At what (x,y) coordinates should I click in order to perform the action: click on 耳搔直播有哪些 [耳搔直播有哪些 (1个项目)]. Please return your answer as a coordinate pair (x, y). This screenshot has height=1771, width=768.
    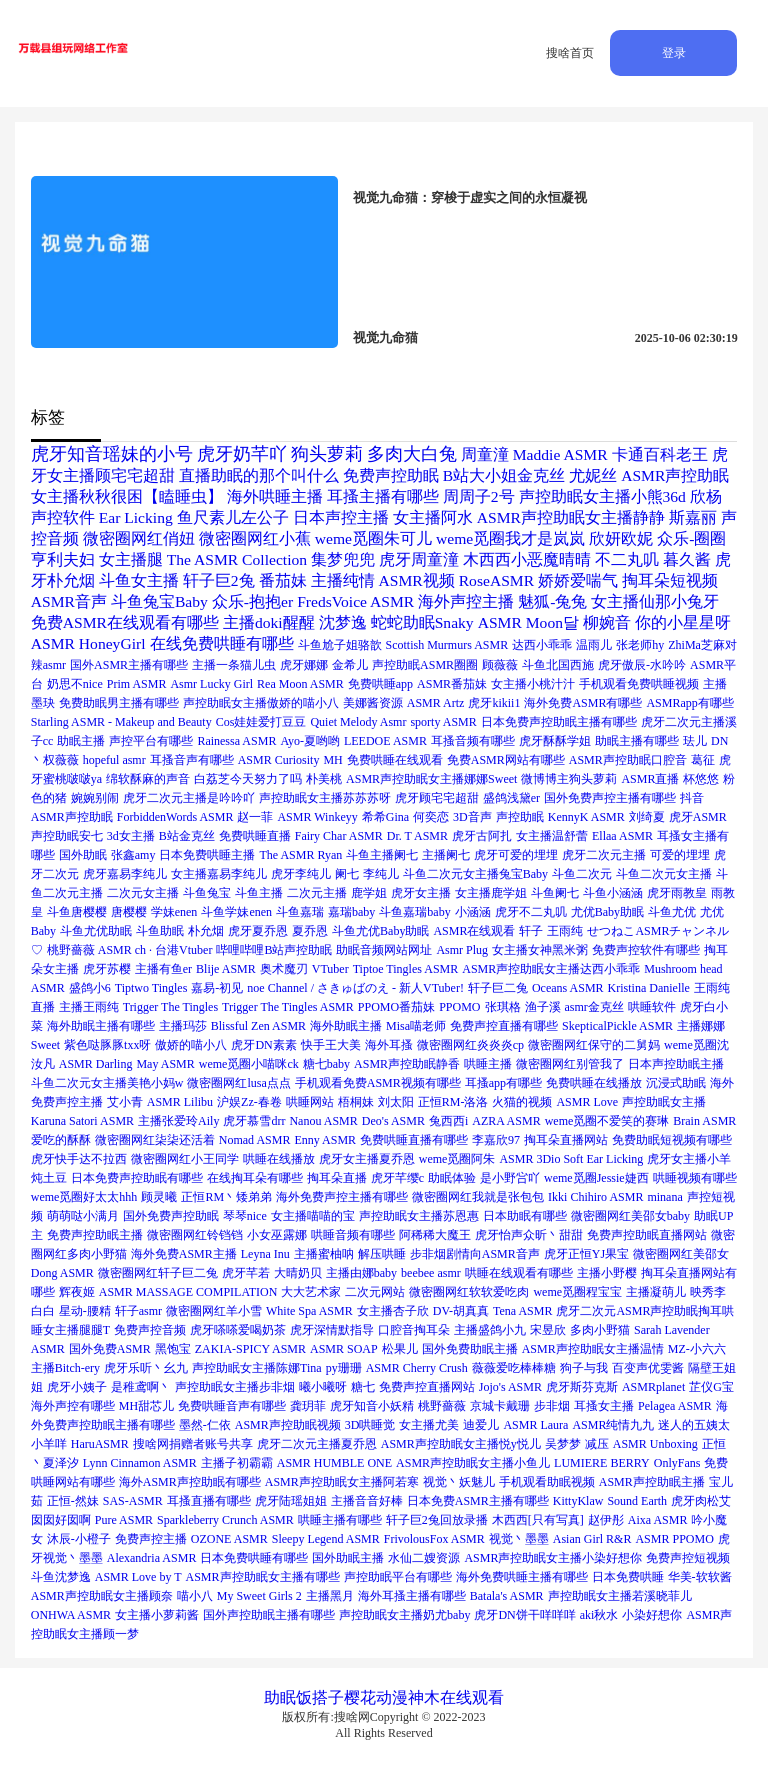
    Looking at the image, I should click on (209, 1501).